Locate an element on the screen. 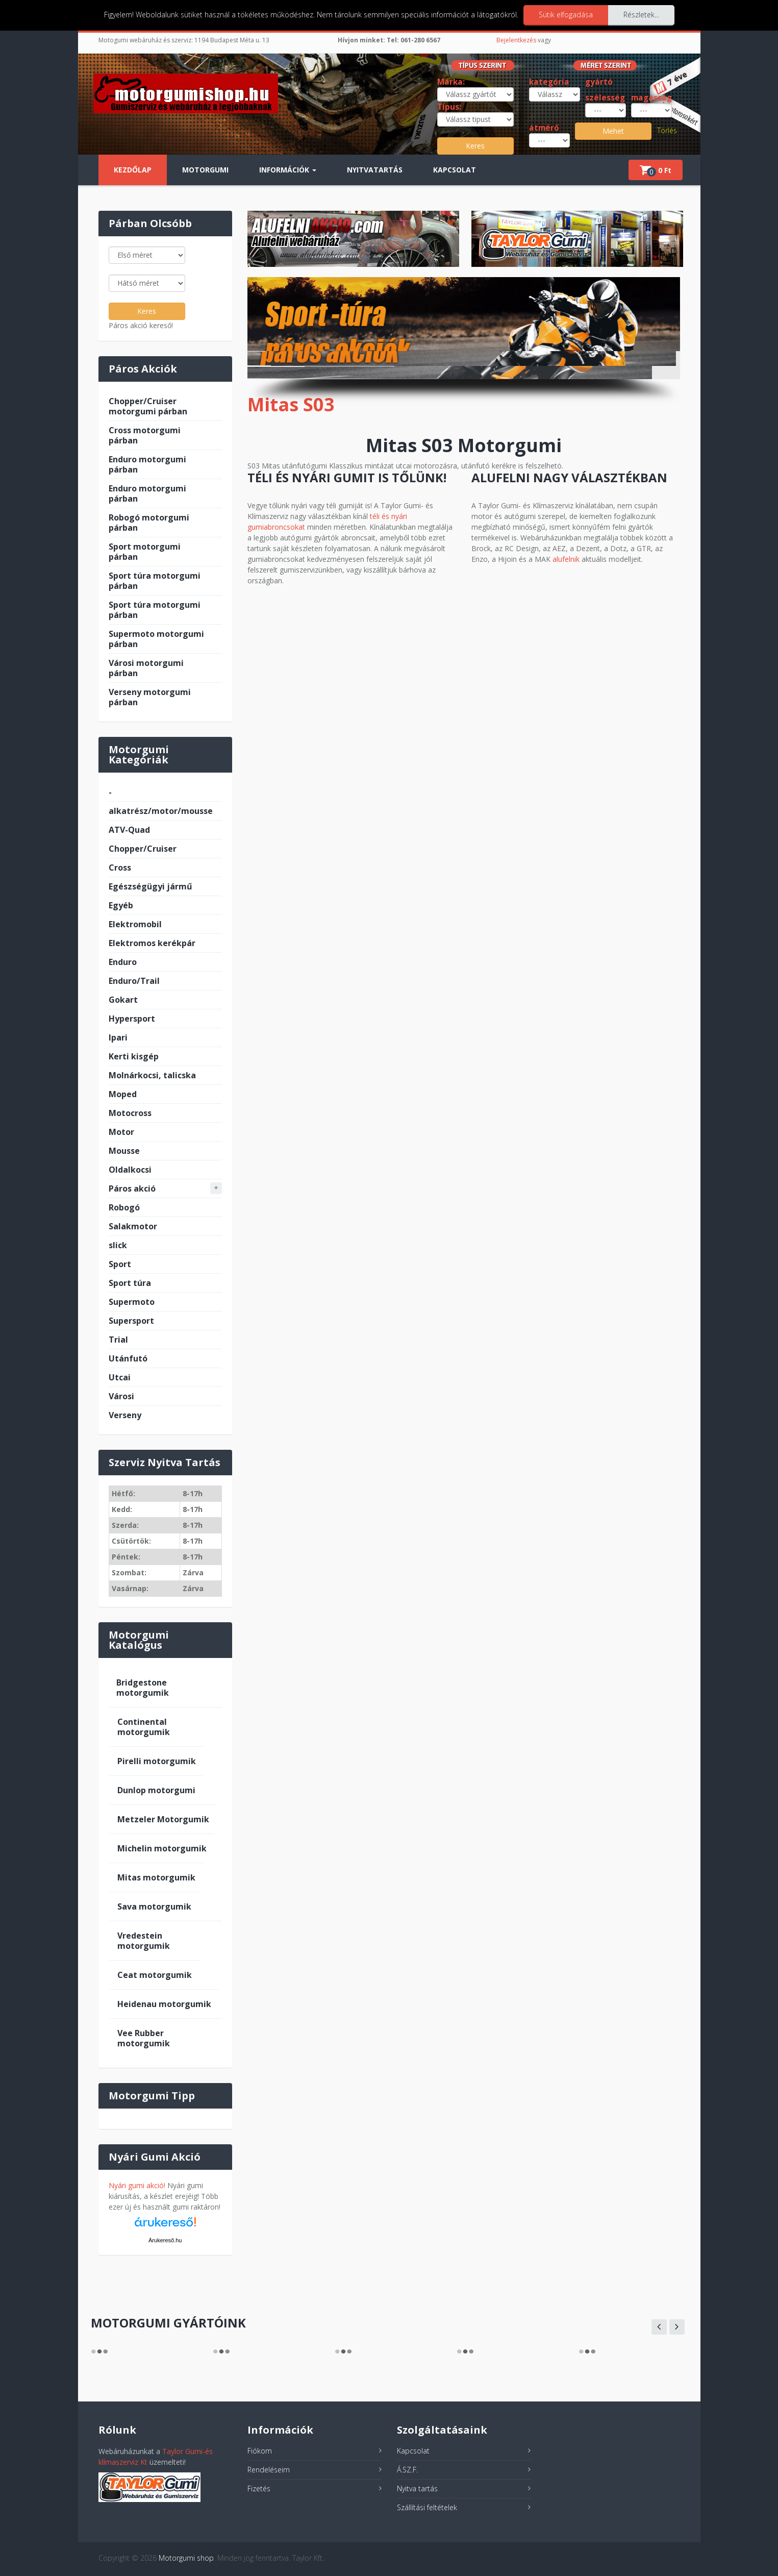 The height and width of the screenshot is (2576, 778). Motorgumi is located at coordinates (205, 170).